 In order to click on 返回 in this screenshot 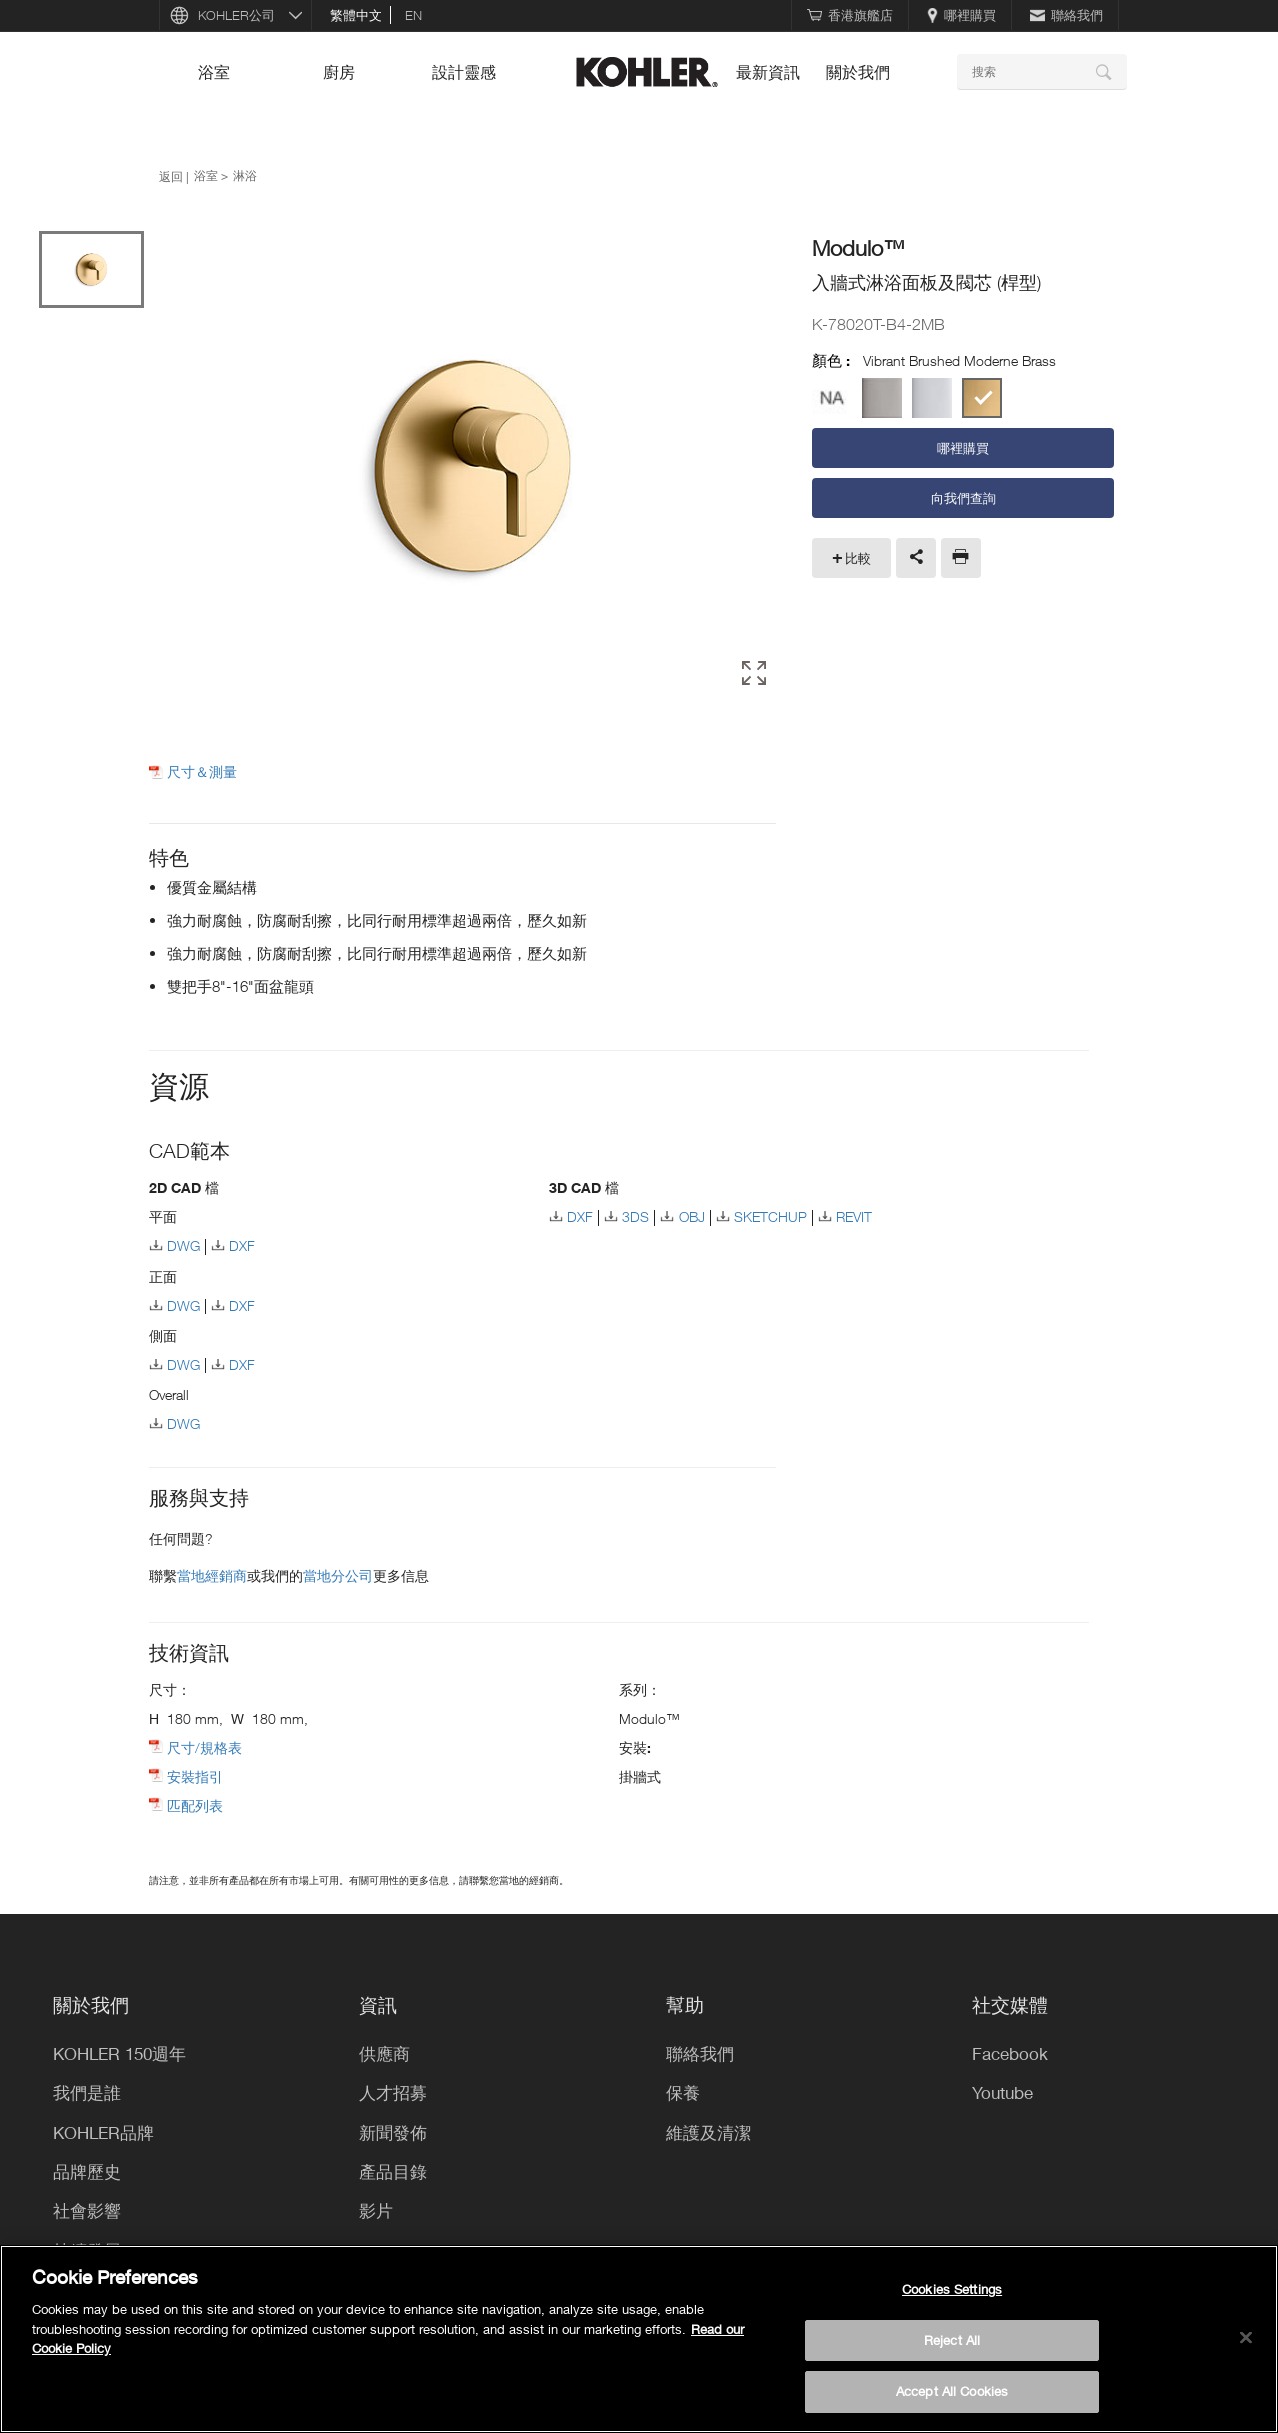, I will do `click(171, 176)`.